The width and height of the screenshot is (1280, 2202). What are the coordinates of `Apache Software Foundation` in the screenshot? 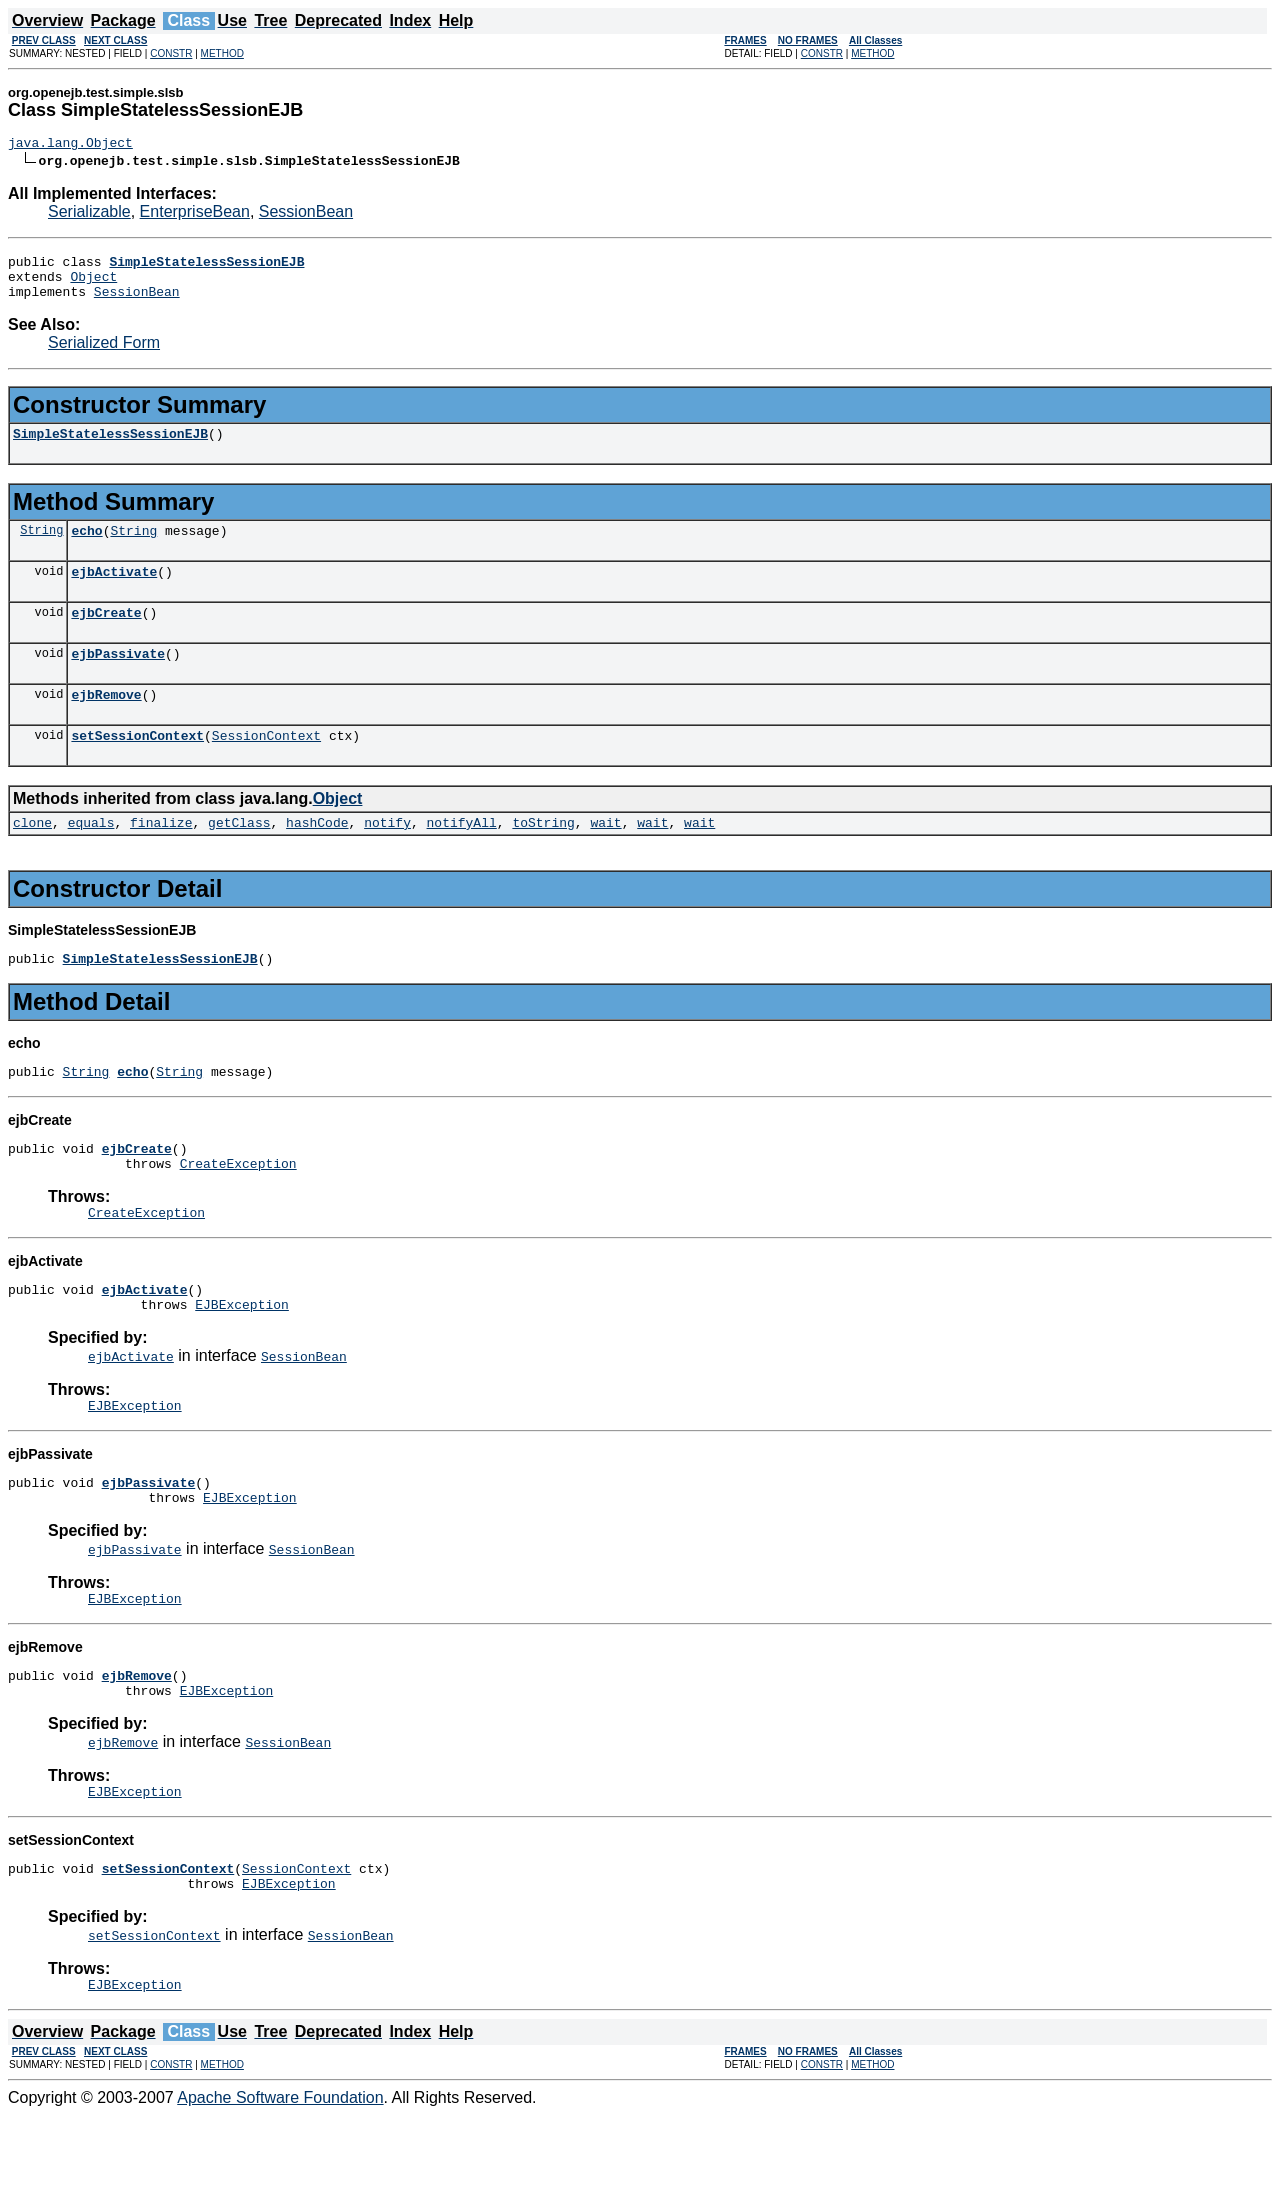 It's located at (280, 2184).